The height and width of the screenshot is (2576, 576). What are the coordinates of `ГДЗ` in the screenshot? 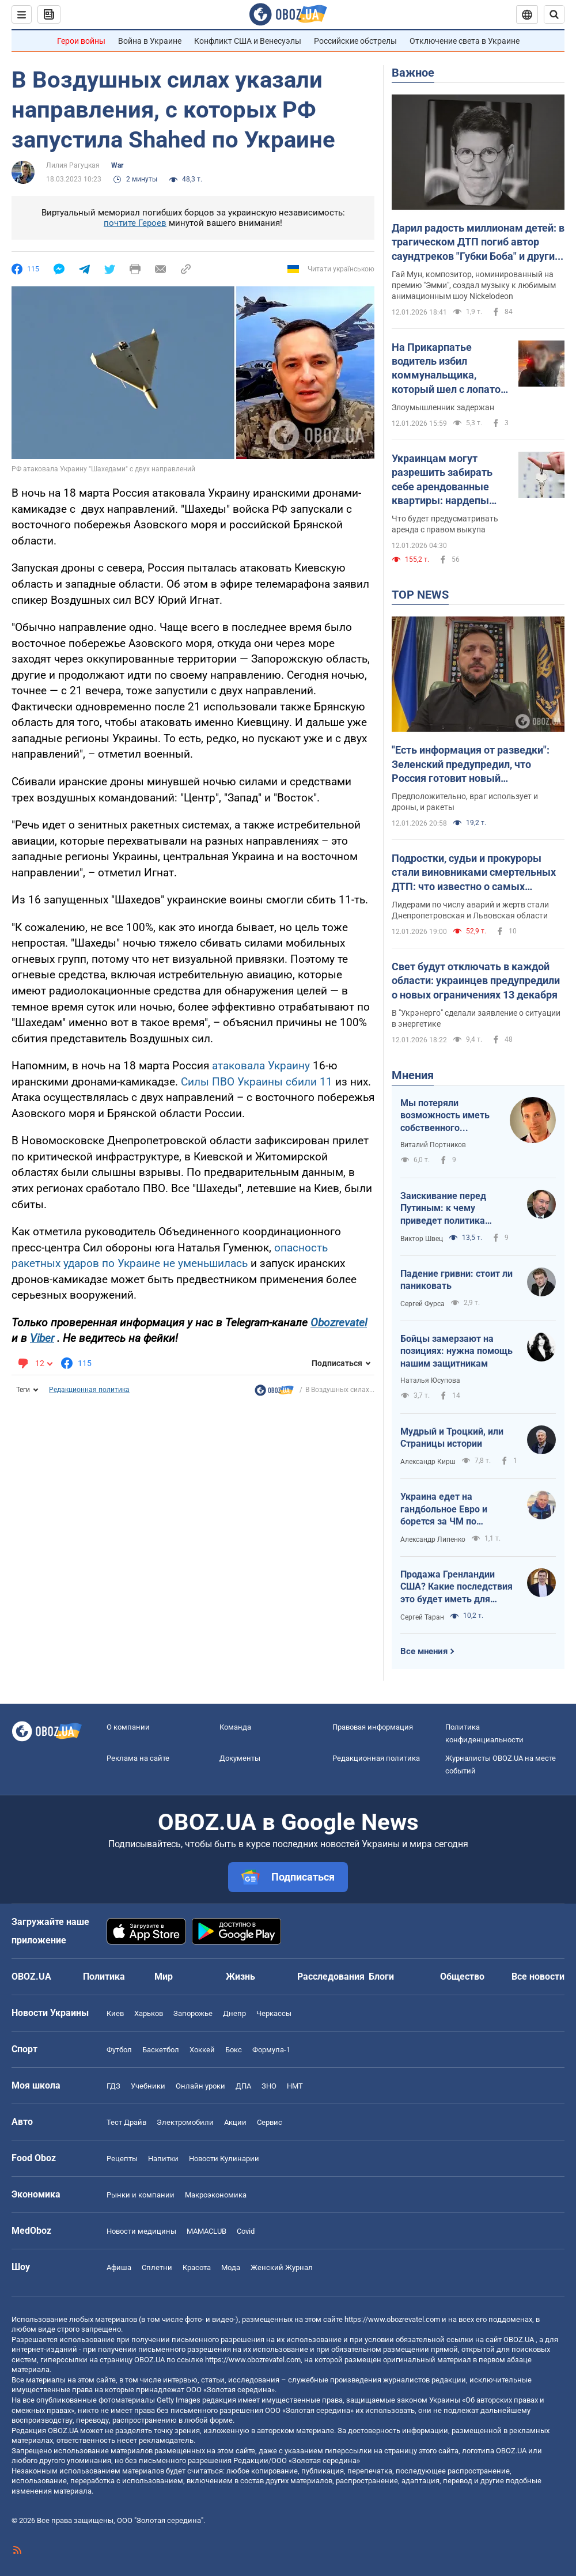 It's located at (113, 2086).